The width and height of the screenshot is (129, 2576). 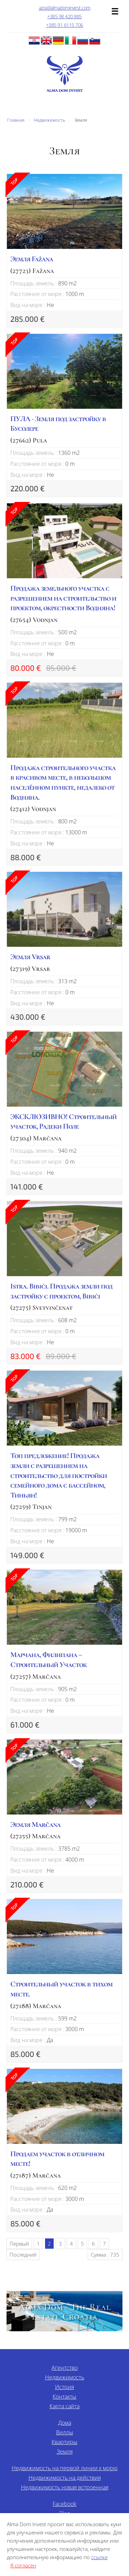 I want to click on Первый, so click(x=19, y=2243).